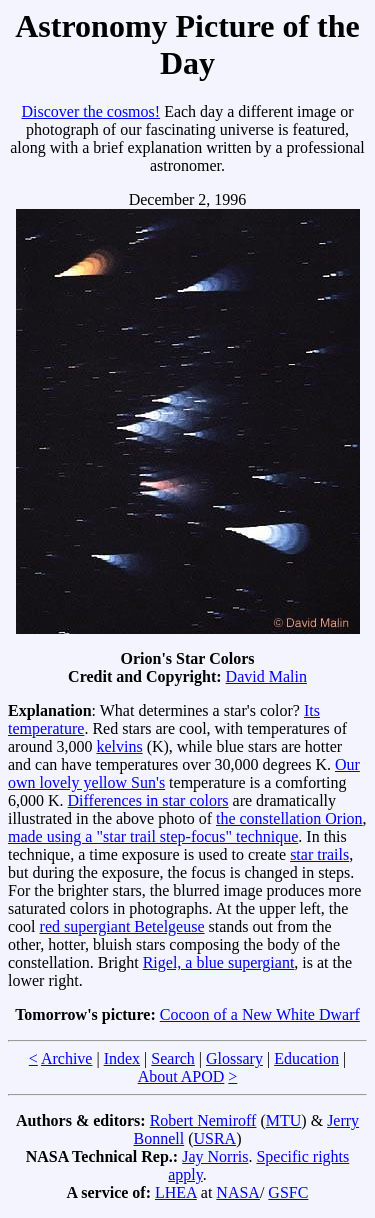  What do you see at coordinates (67, 1058) in the screenshot?
I see `Archive` at bounding box center [67, 1058].